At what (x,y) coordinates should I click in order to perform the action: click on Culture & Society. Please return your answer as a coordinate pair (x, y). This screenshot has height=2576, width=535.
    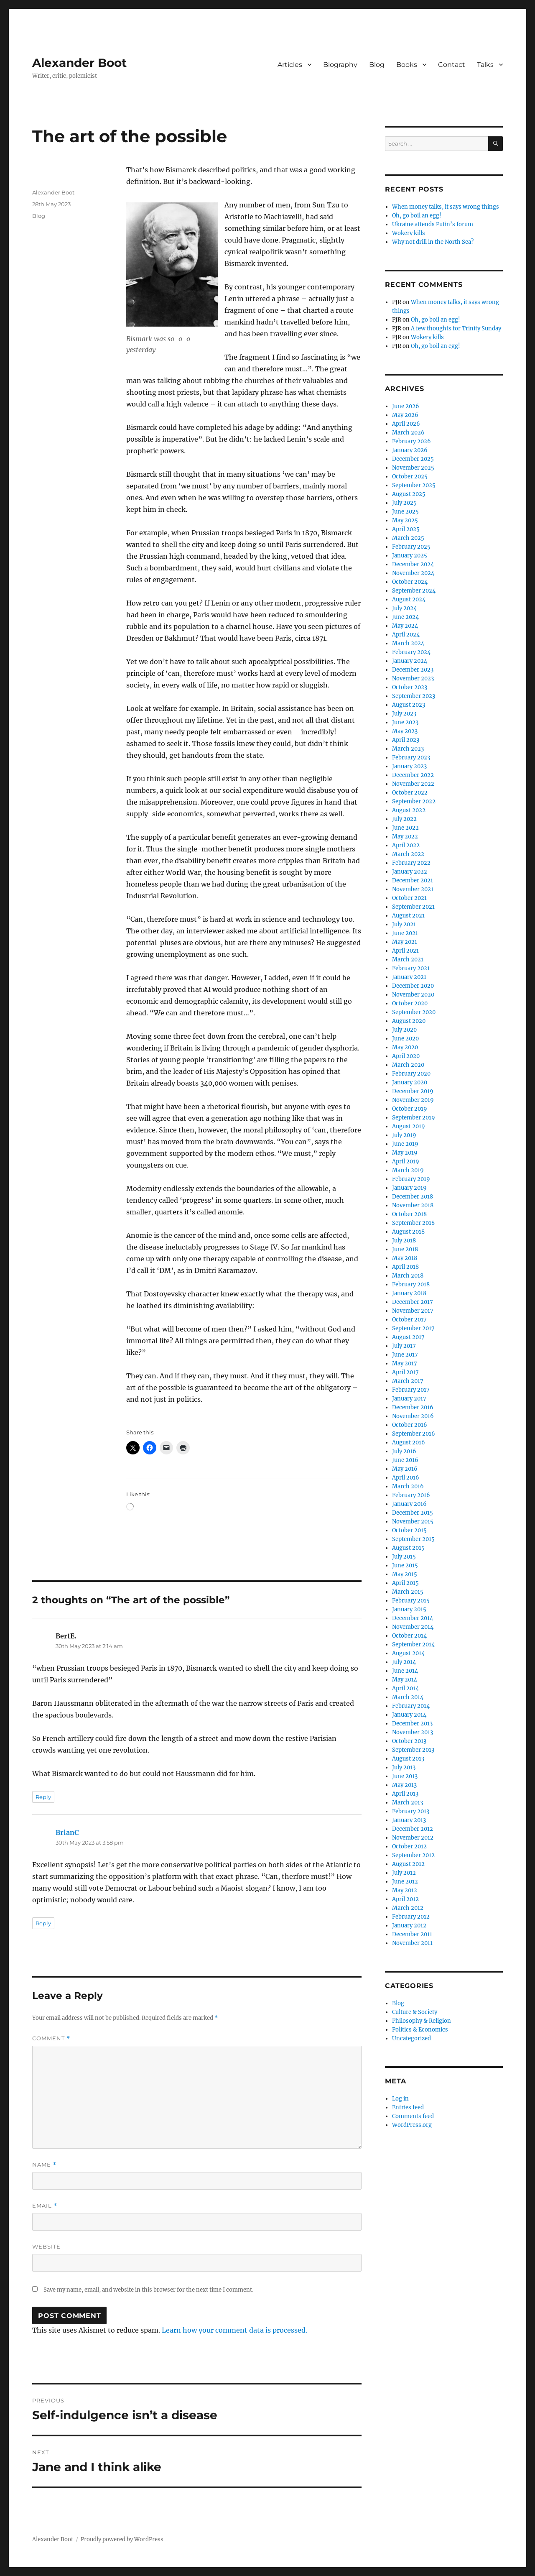
    Looking at the image, I should click on (414, 2012).